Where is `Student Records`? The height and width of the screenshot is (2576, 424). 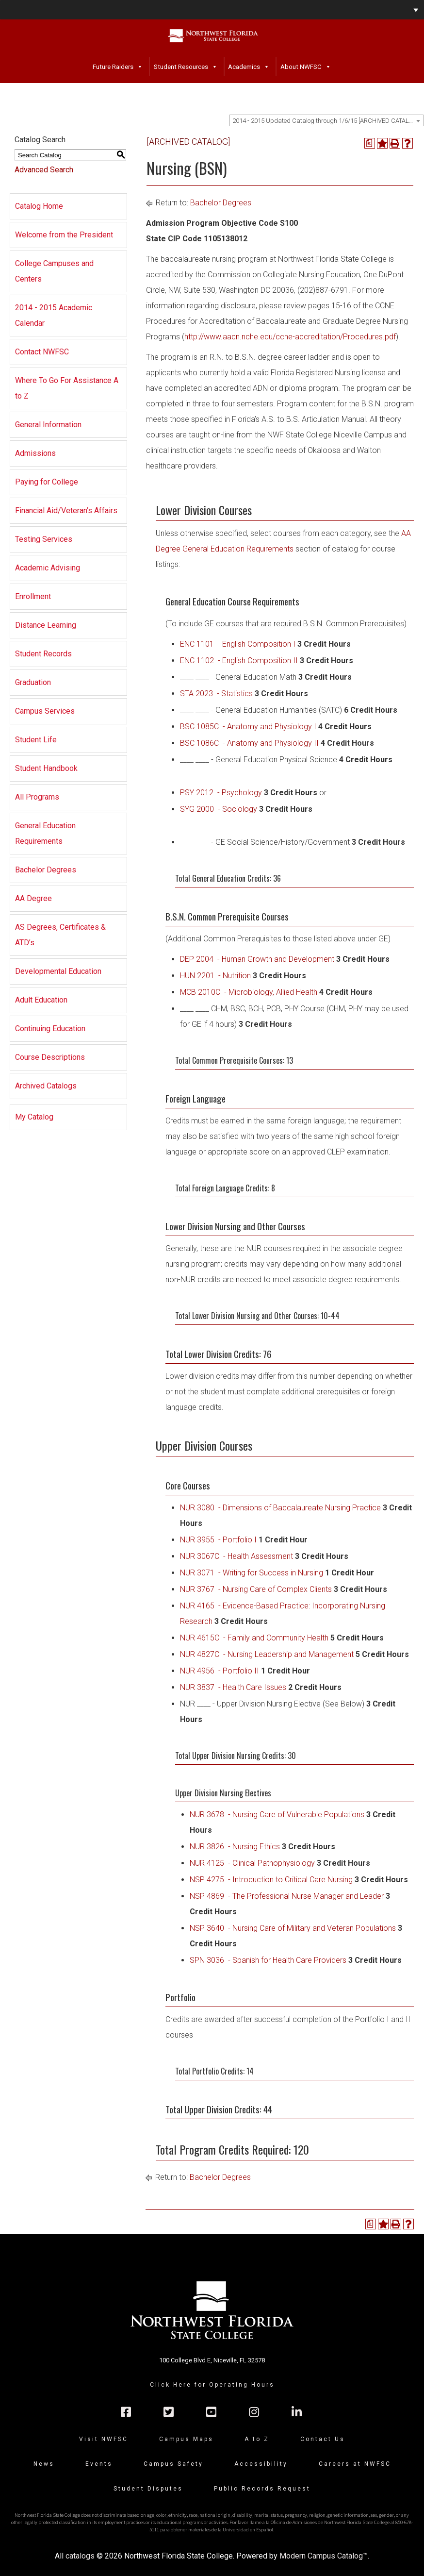
Student Records is located at coordinates (43, 653).